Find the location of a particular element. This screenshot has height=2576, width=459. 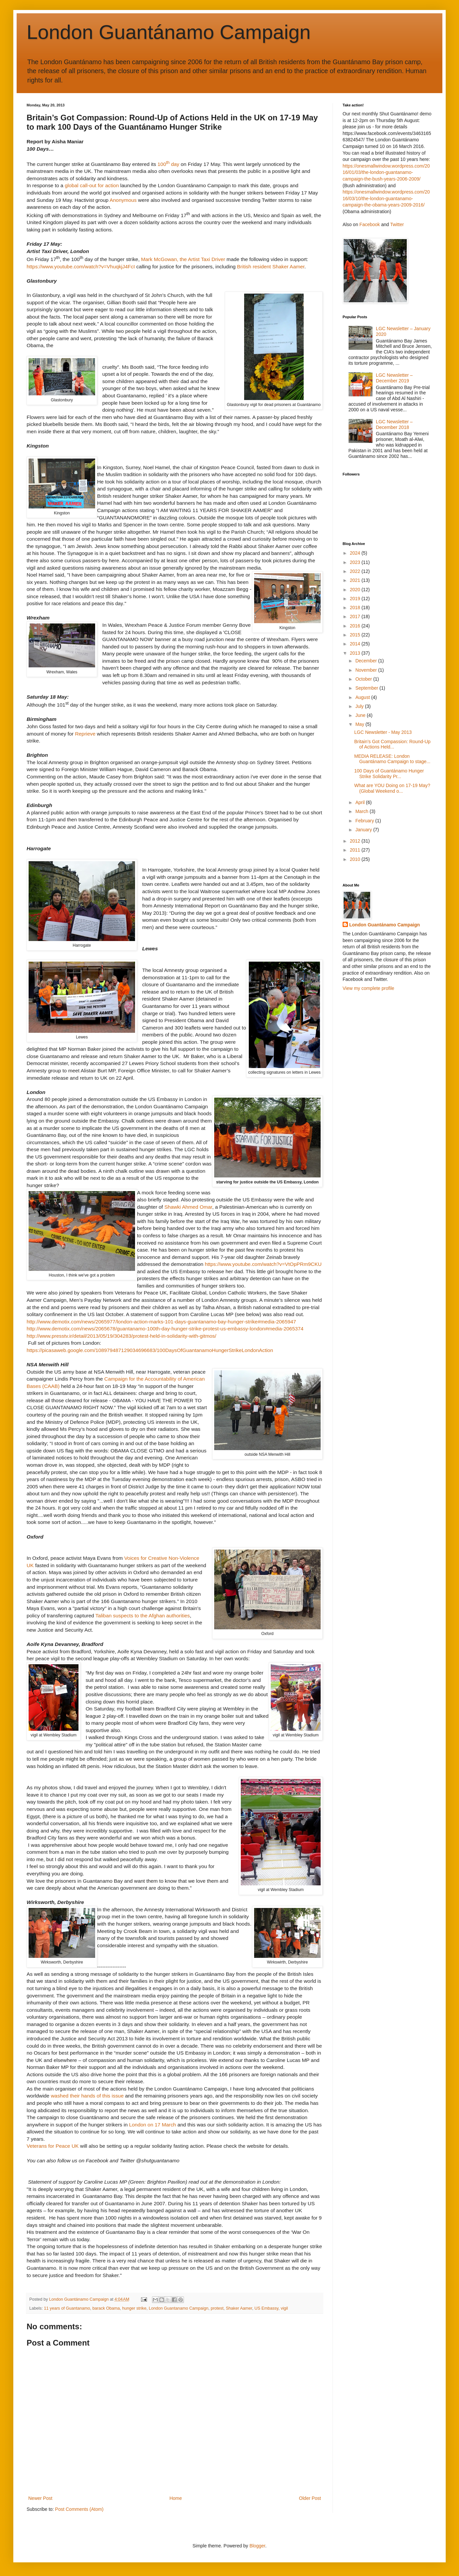

MEDIA RELEASE: London Guantánamo Campaign to stage... is located at coordinates (392, 758).